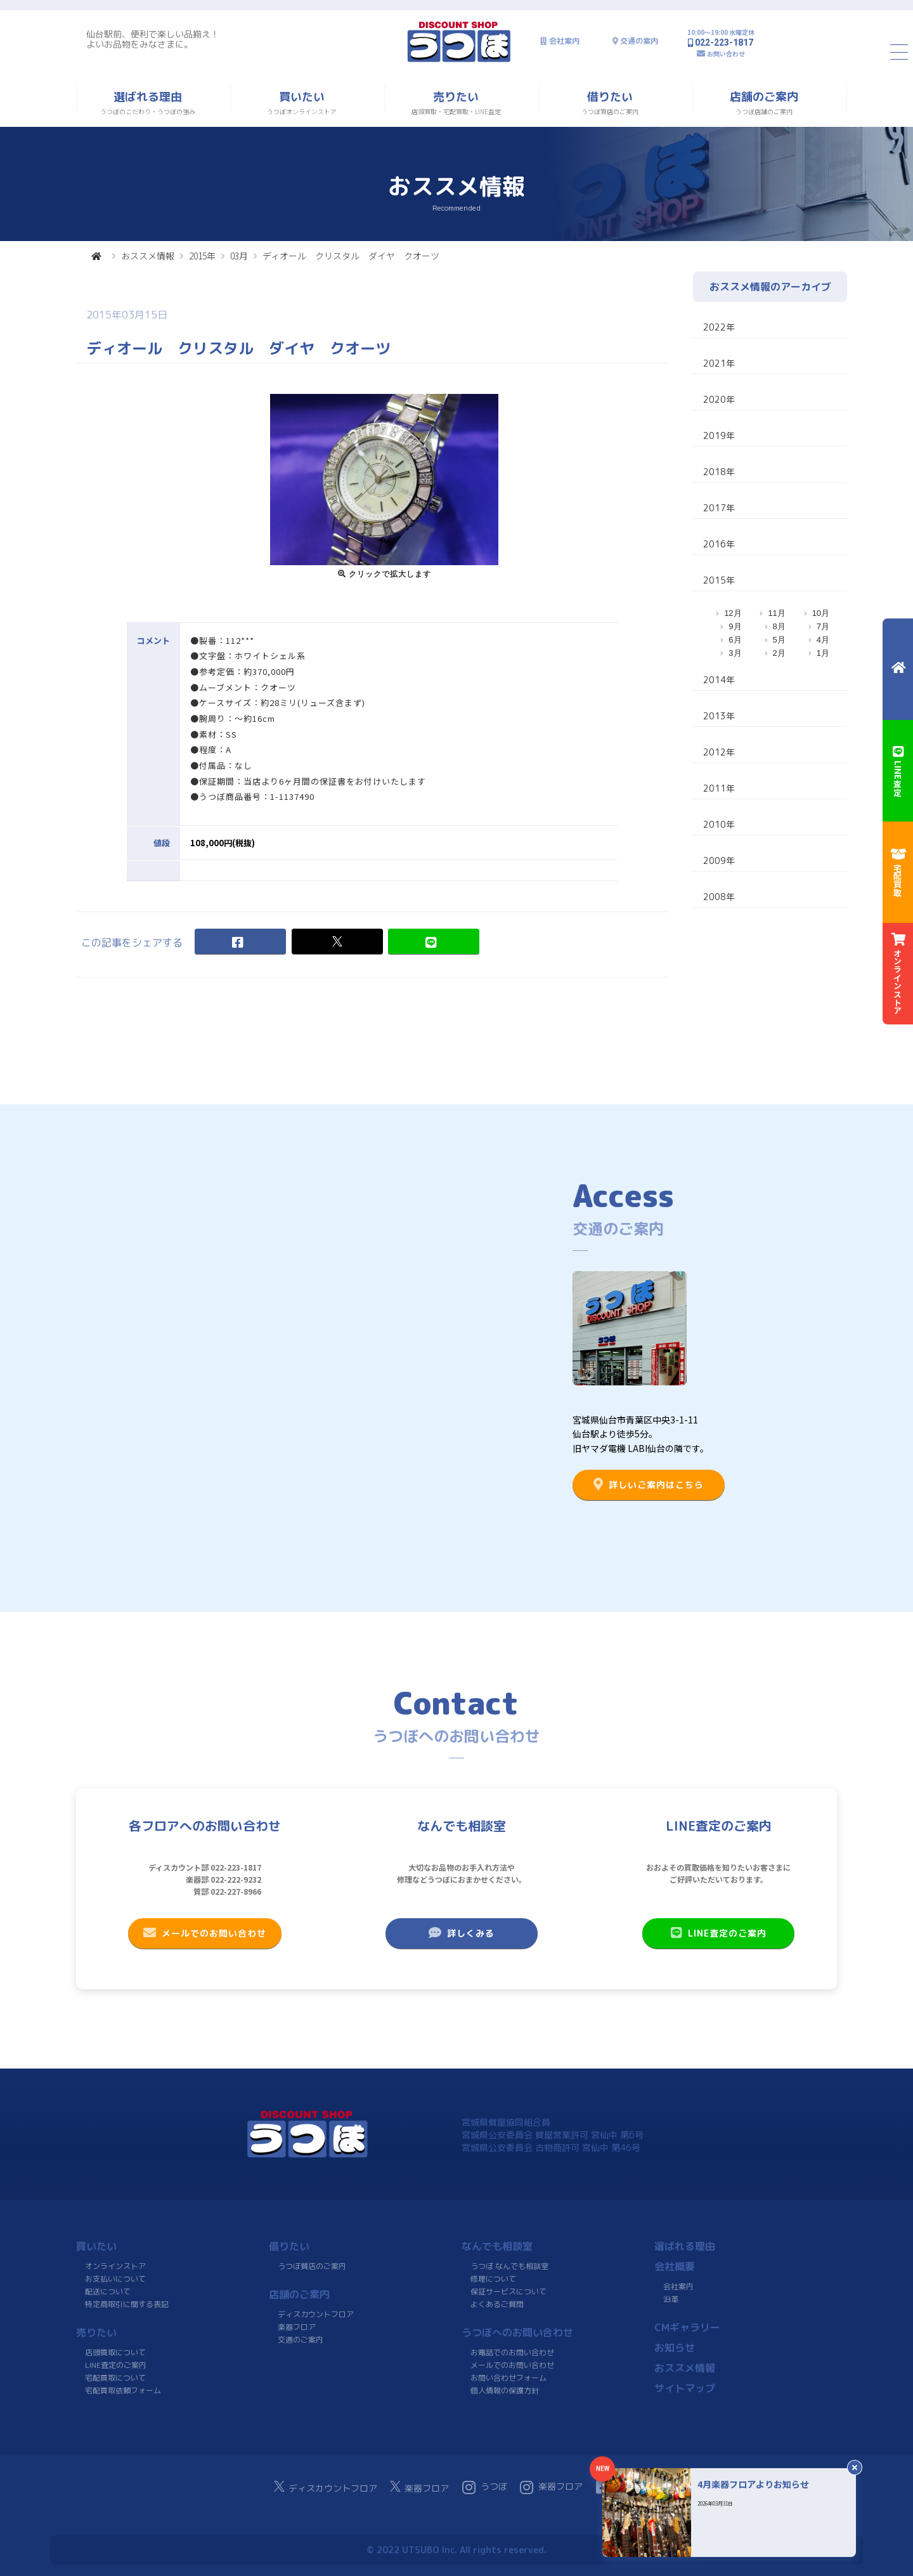 The height and width of the screenshot is (2576, 913). Describe the element at coordinates (719, 508) in the screenshot. I see `2017年` at that location.